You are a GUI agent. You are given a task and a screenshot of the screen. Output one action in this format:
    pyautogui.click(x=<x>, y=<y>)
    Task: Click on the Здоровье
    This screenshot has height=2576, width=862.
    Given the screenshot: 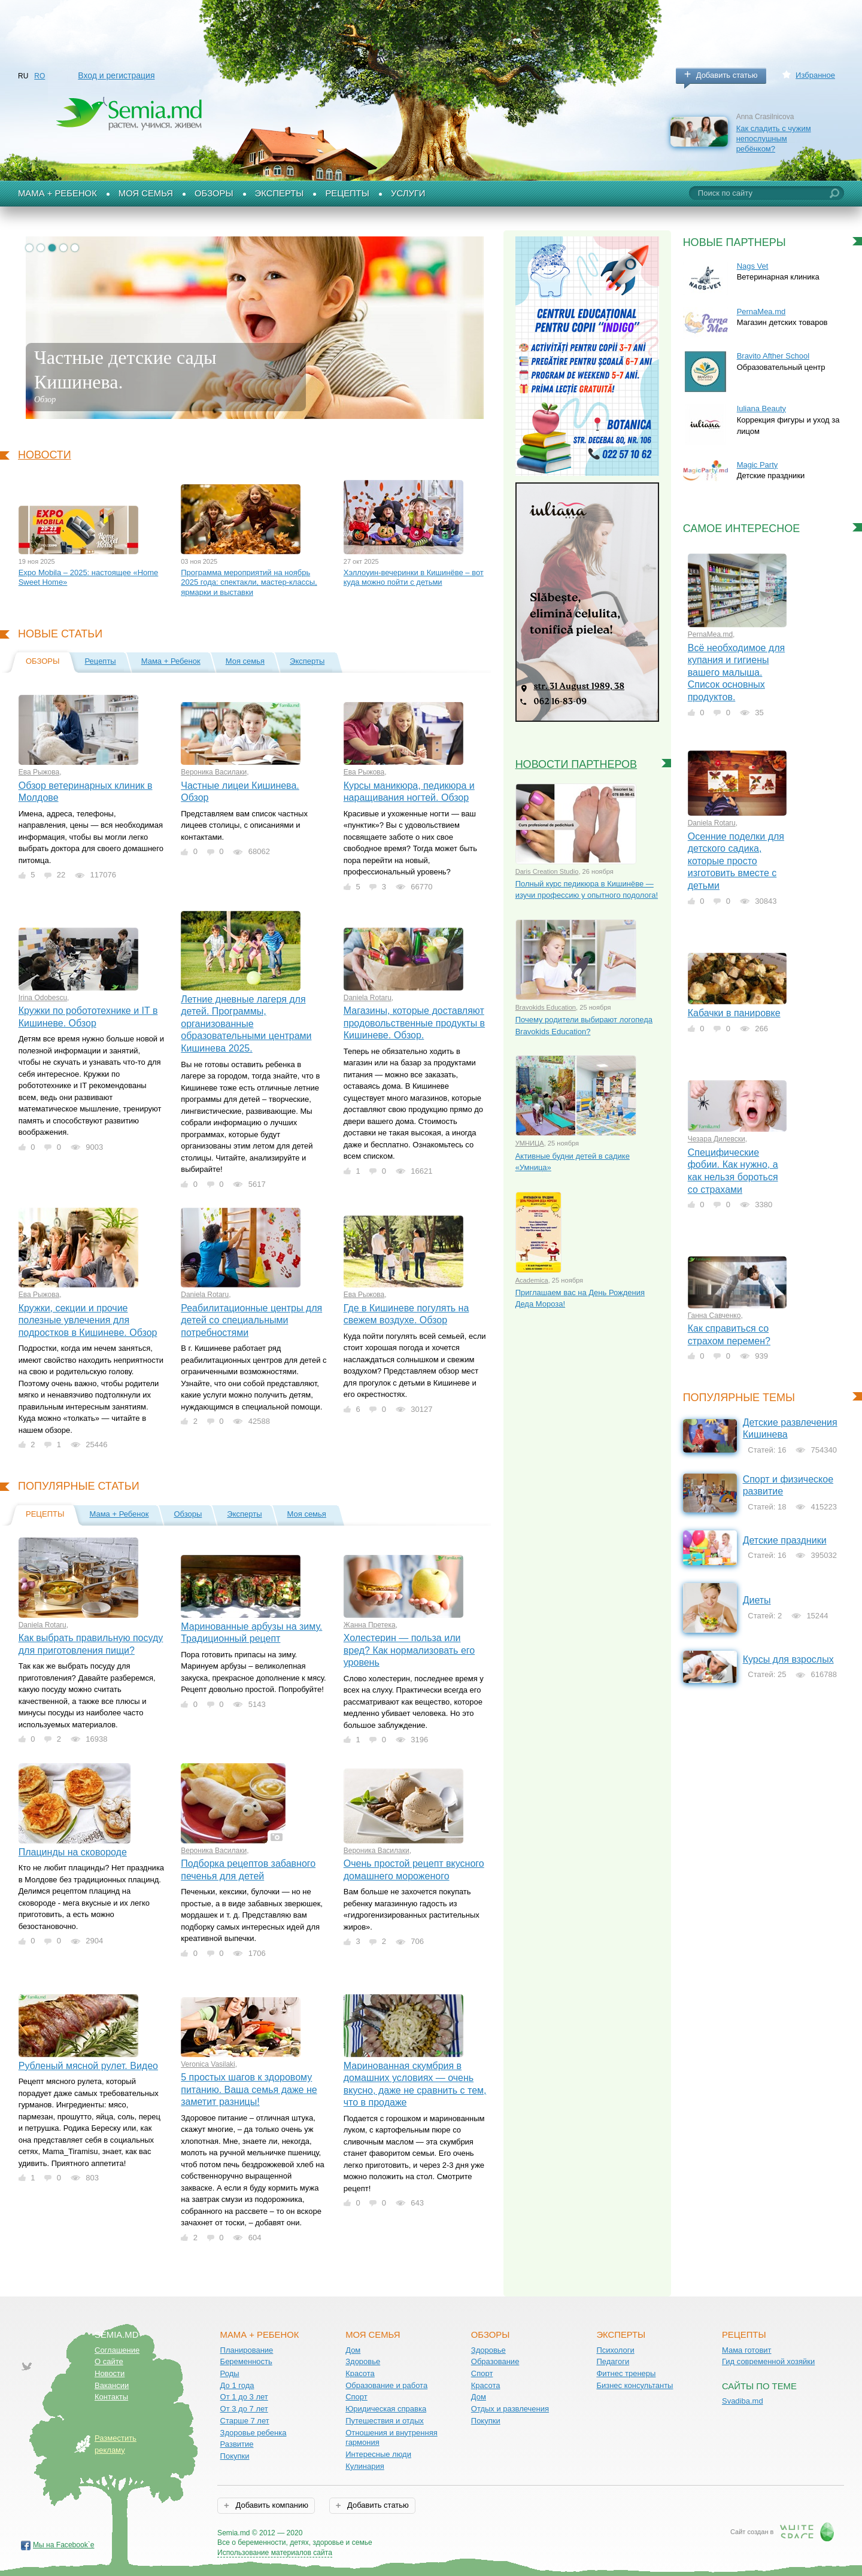 What is the action you would take?
    pyautogui.click(x=362, y=2361)
    